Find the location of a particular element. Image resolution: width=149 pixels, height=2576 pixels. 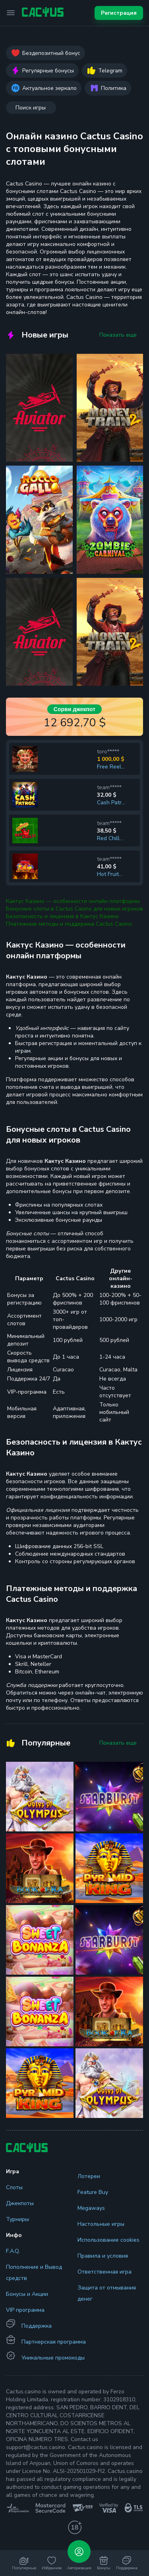

Джекпоты is located at coordinates (20, 2203).